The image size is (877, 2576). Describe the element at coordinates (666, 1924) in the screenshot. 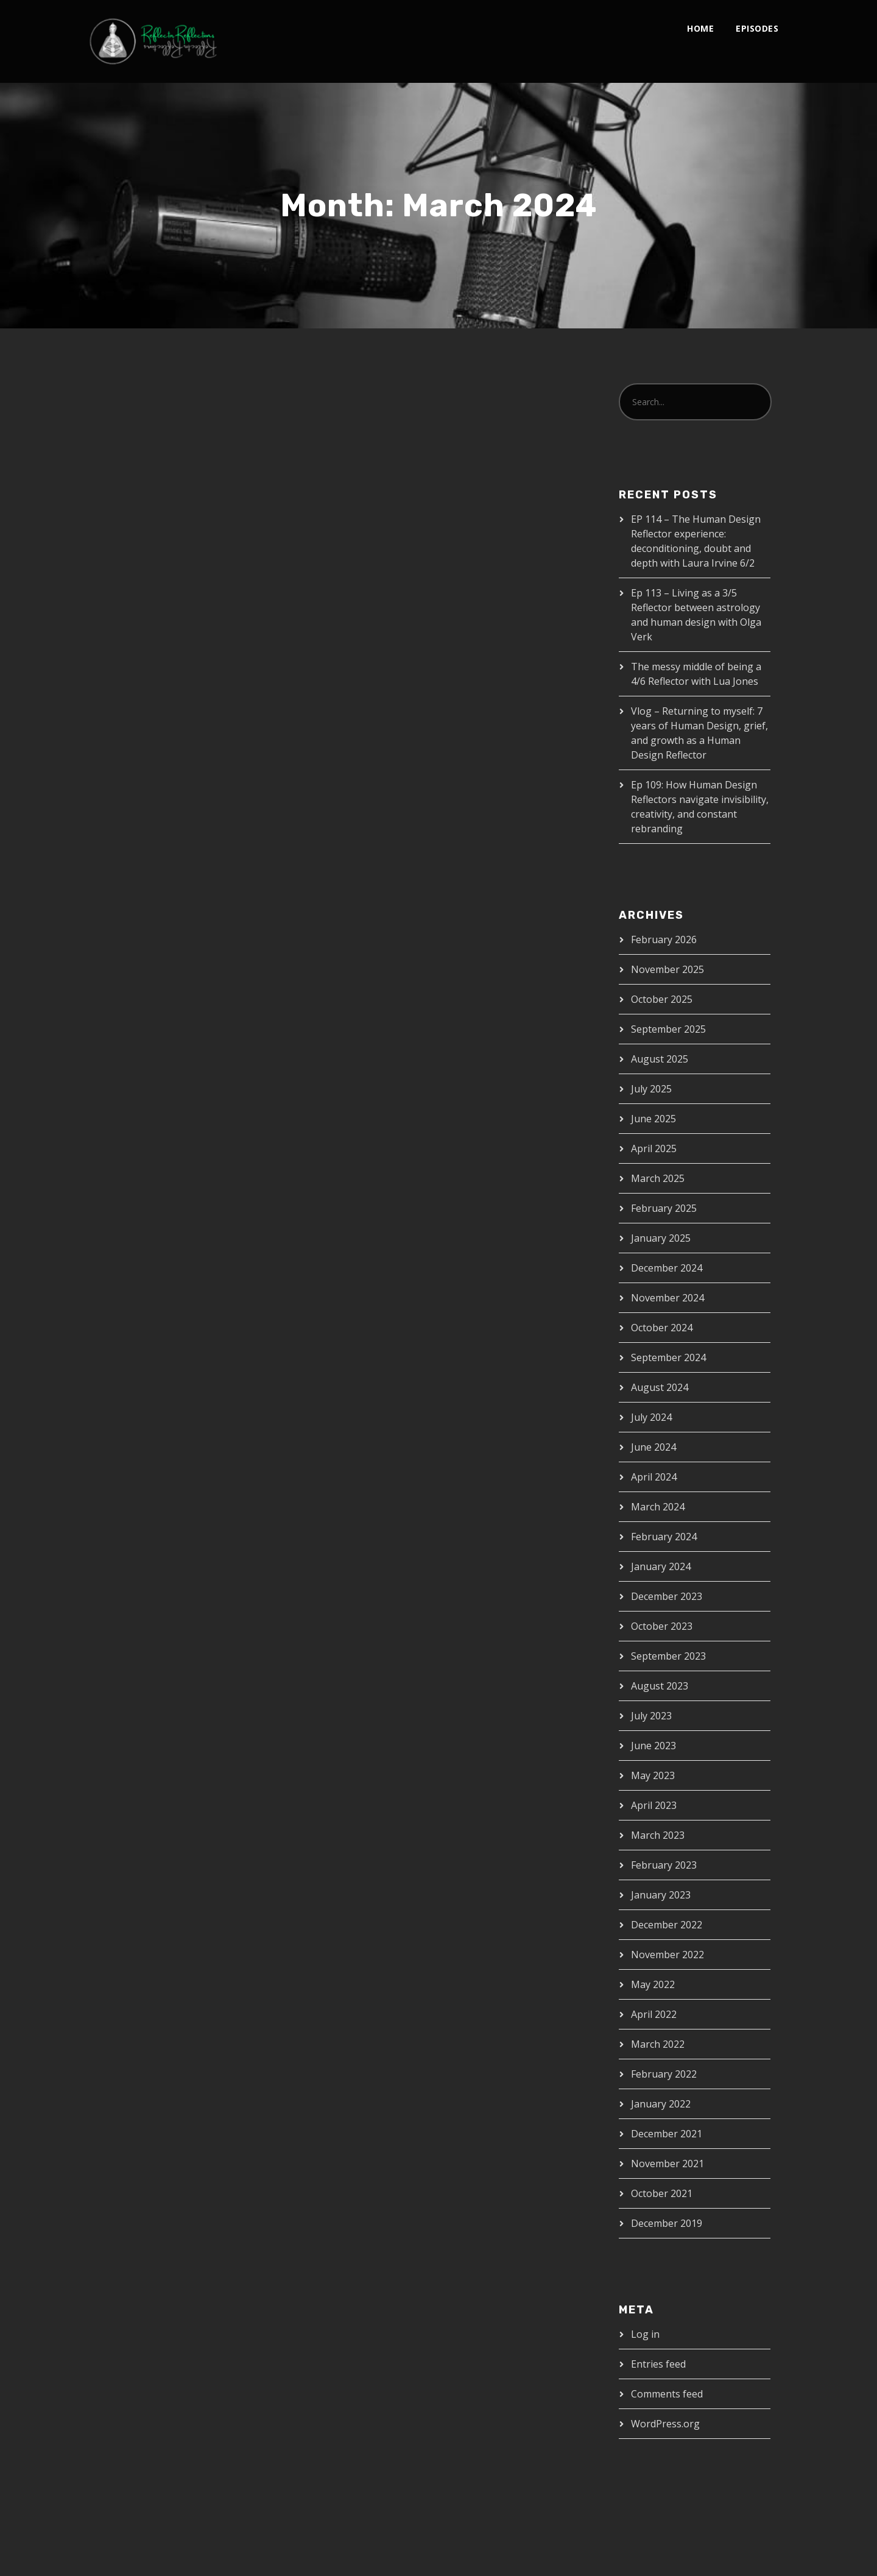

I see `December 2022` at that location.